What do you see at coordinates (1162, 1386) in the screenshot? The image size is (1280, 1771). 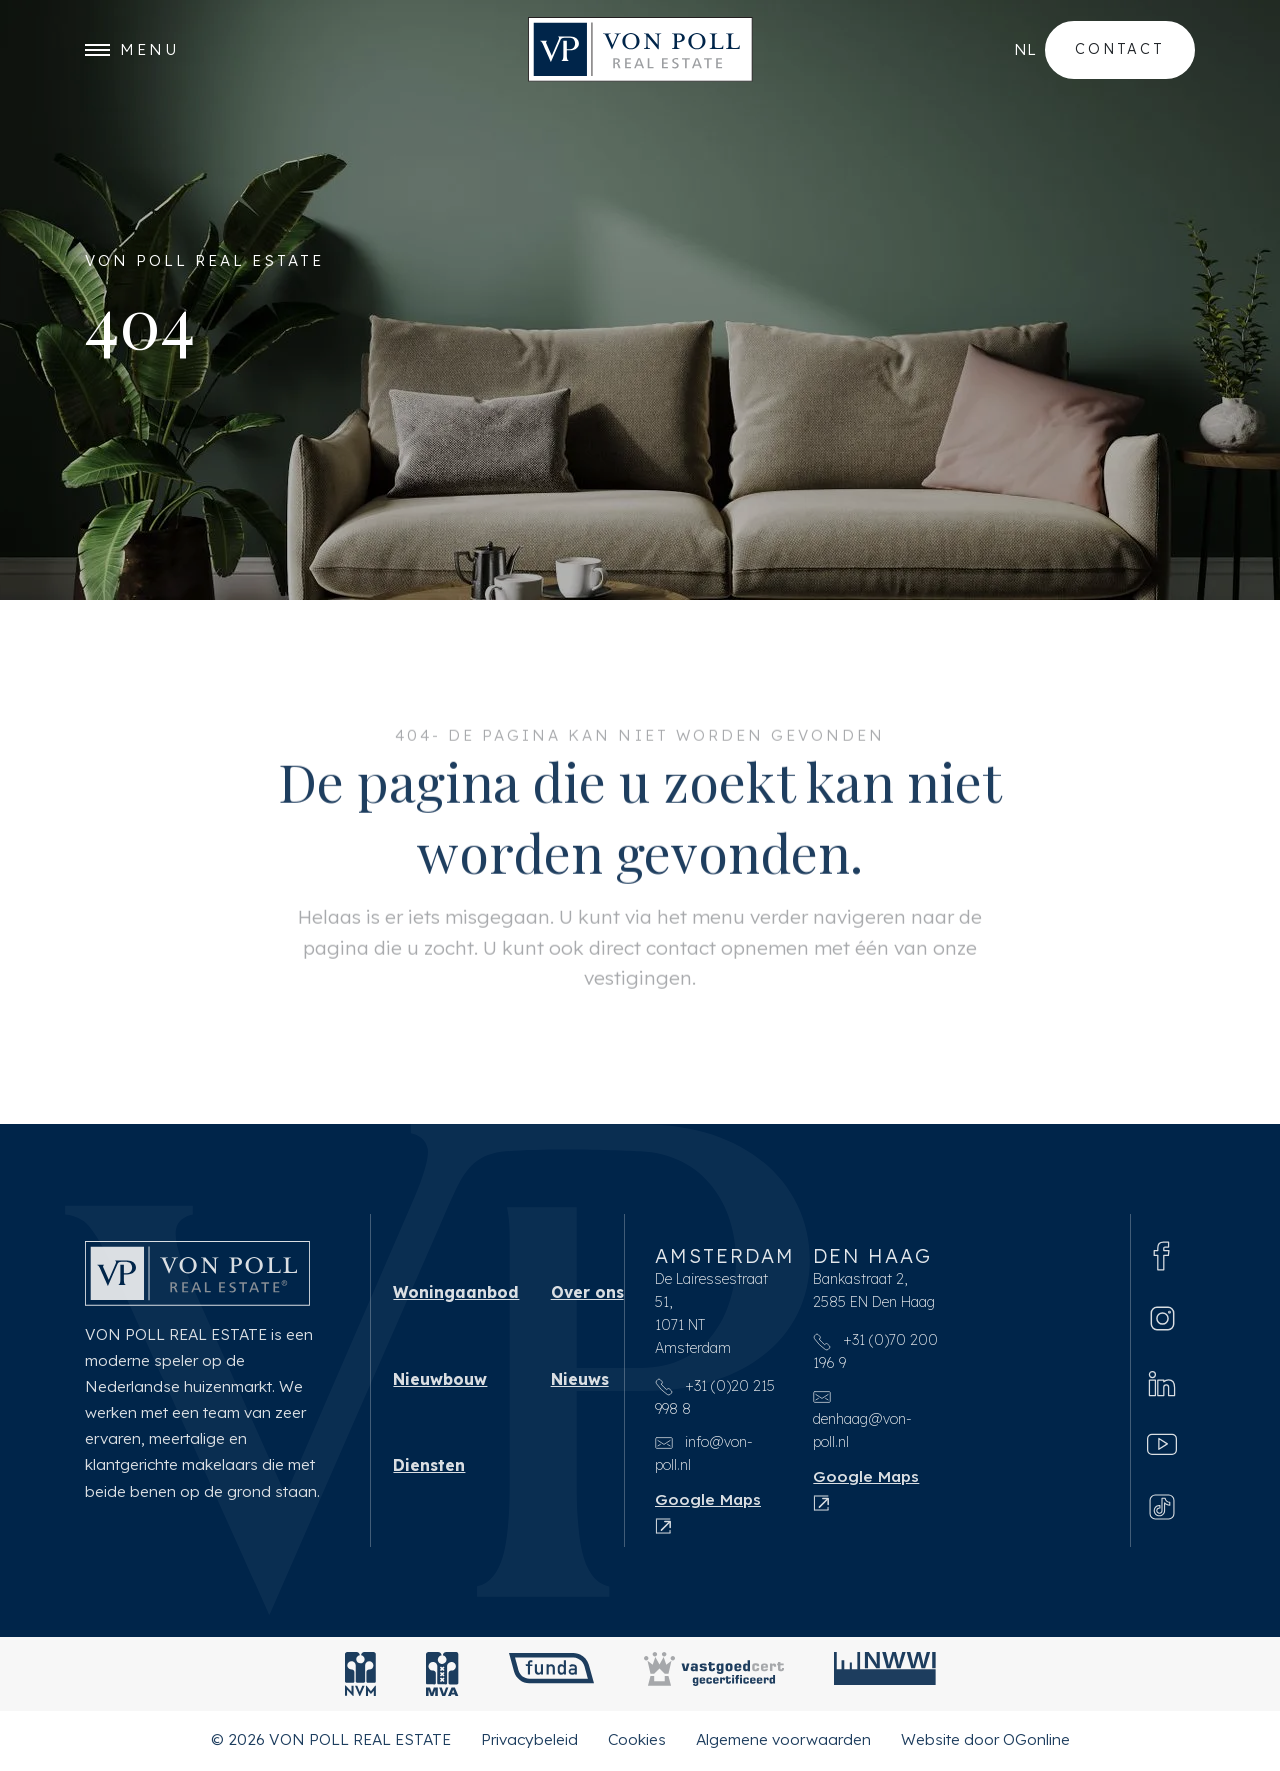 I see `[Linkedin]` at bounding box center [1162, 1386].